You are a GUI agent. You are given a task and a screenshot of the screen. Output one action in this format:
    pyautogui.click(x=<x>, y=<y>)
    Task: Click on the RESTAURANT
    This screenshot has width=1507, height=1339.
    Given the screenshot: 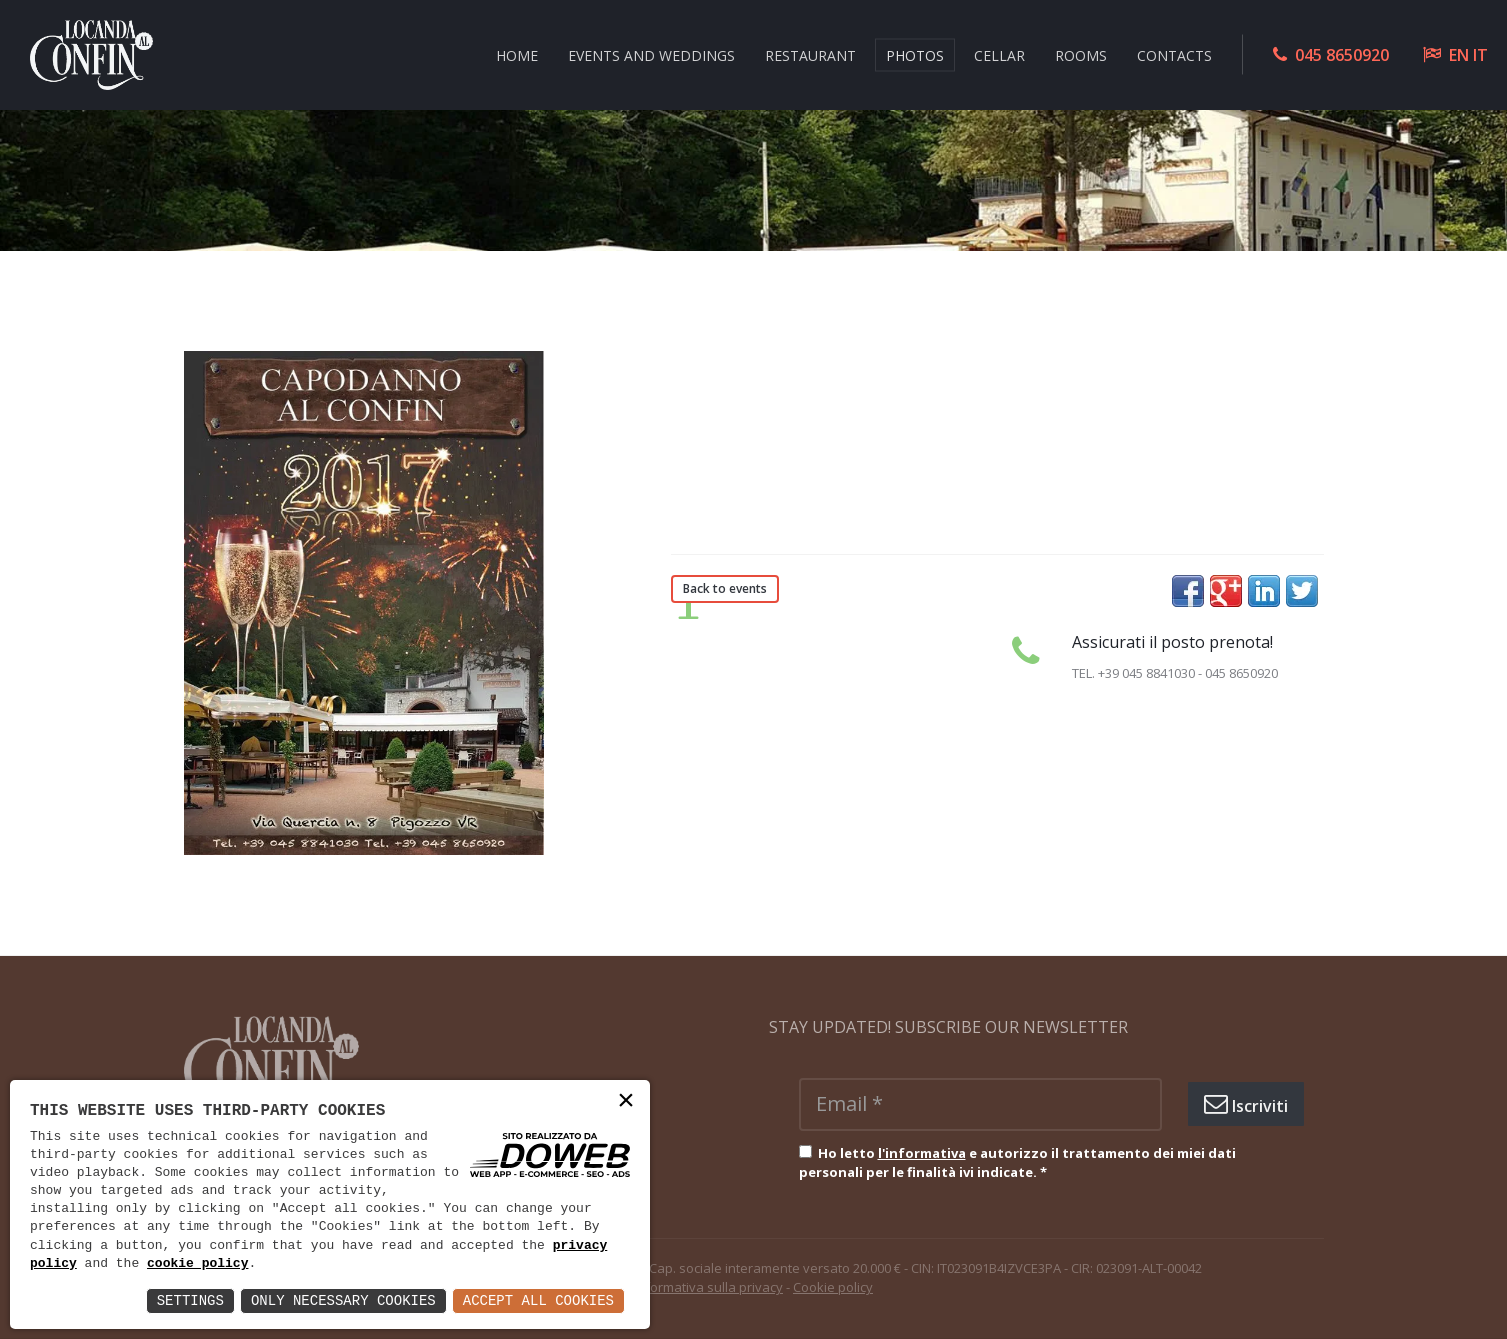 What is the action you would take?
    pyautogui.click(x=810, y=54)
    